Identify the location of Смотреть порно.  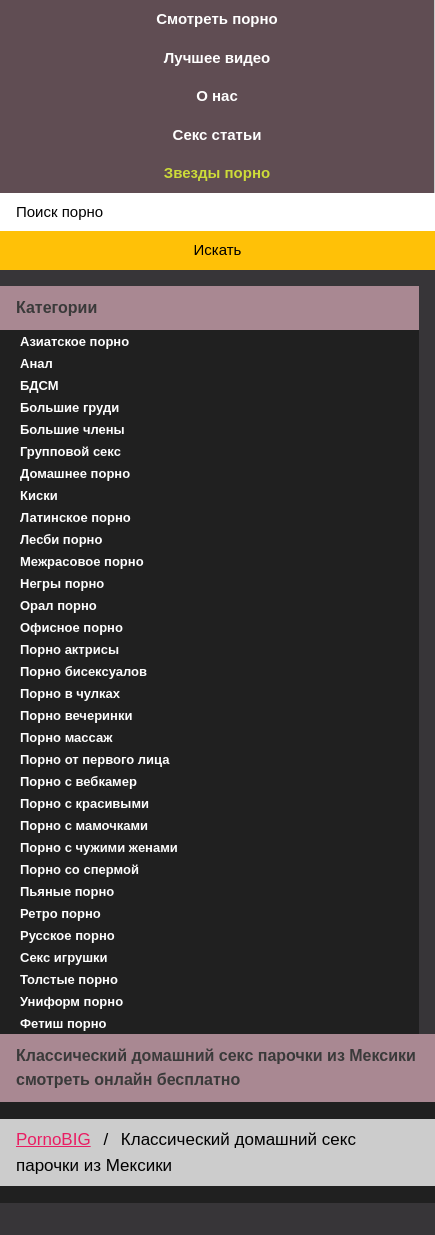
(217, 18).